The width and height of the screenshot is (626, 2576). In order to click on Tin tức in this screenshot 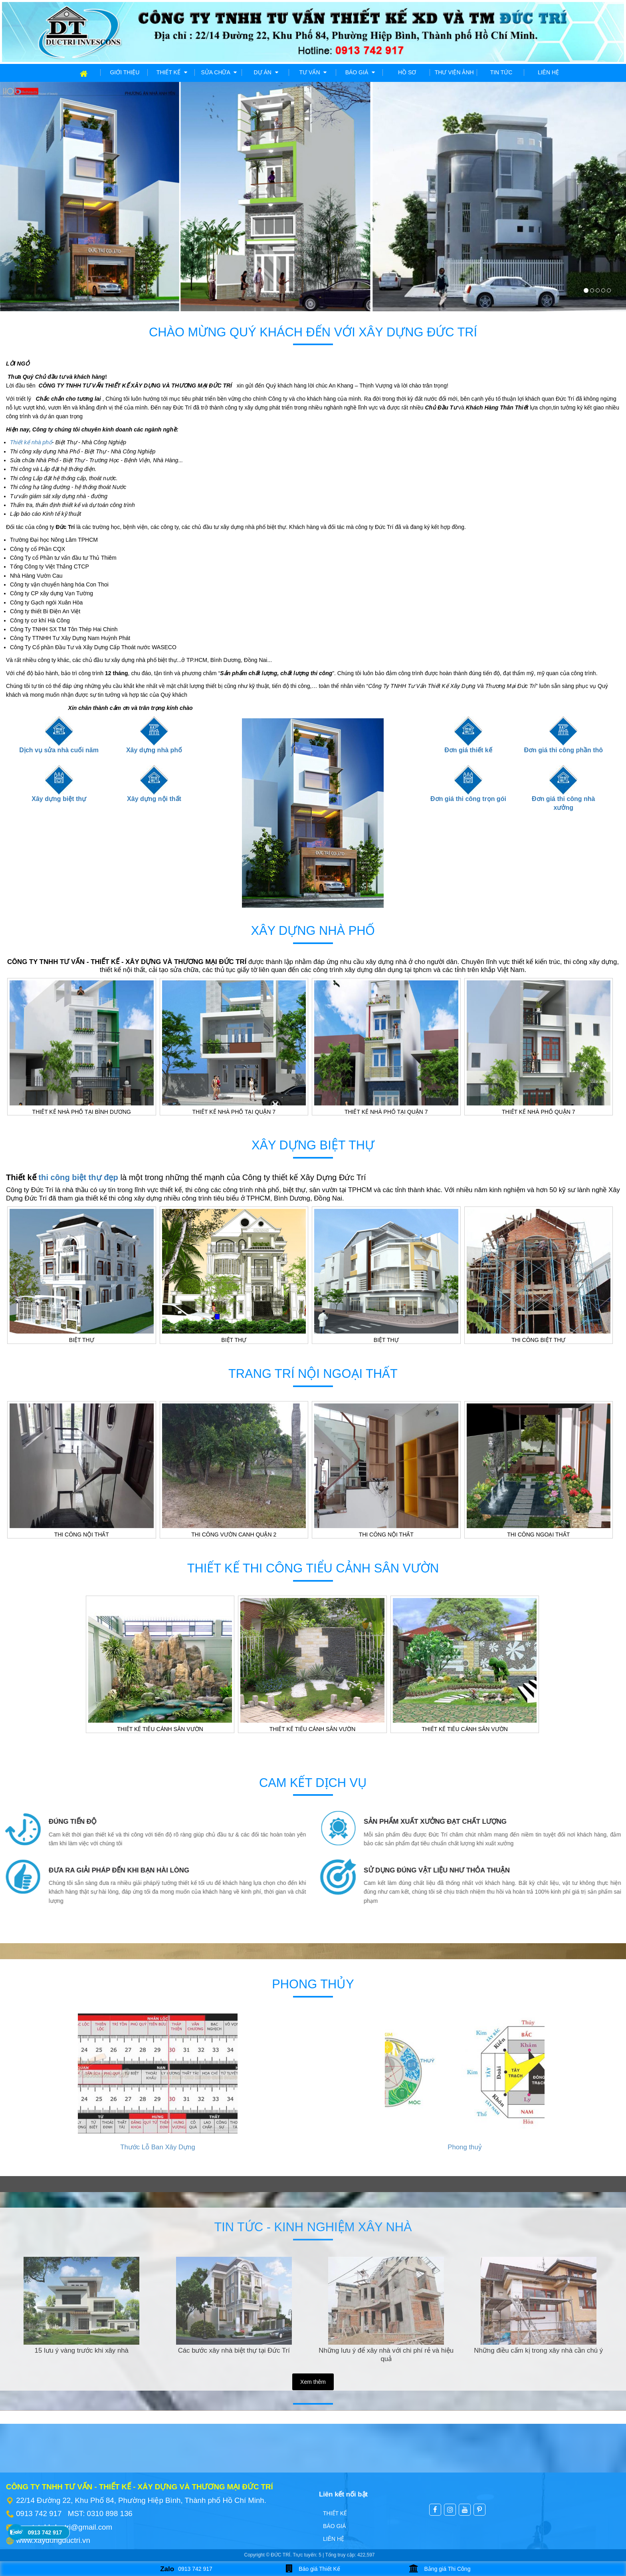, I will do `click(501, 72)`.